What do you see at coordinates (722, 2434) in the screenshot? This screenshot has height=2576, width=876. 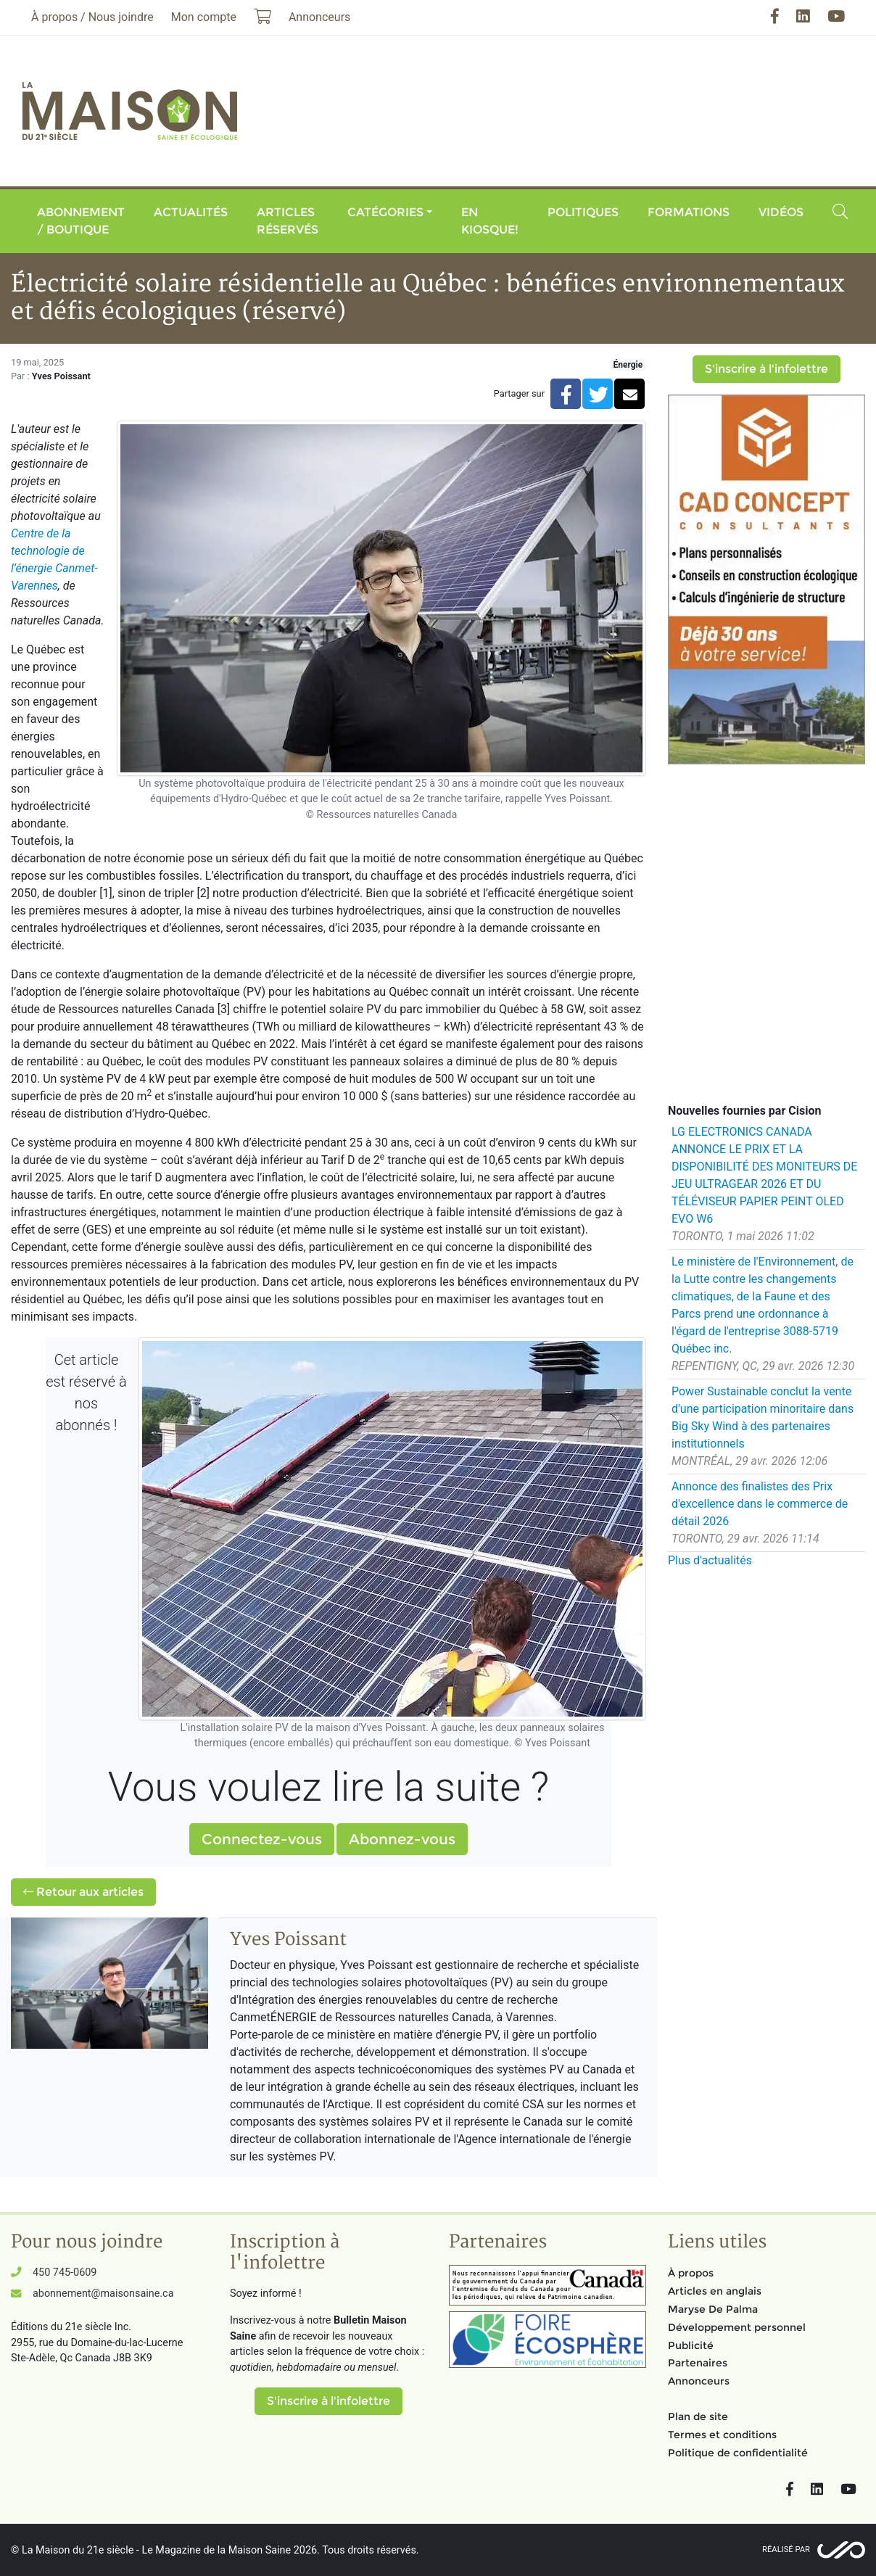 I see `Termes et conditions` at bounding box center [722, 2434].